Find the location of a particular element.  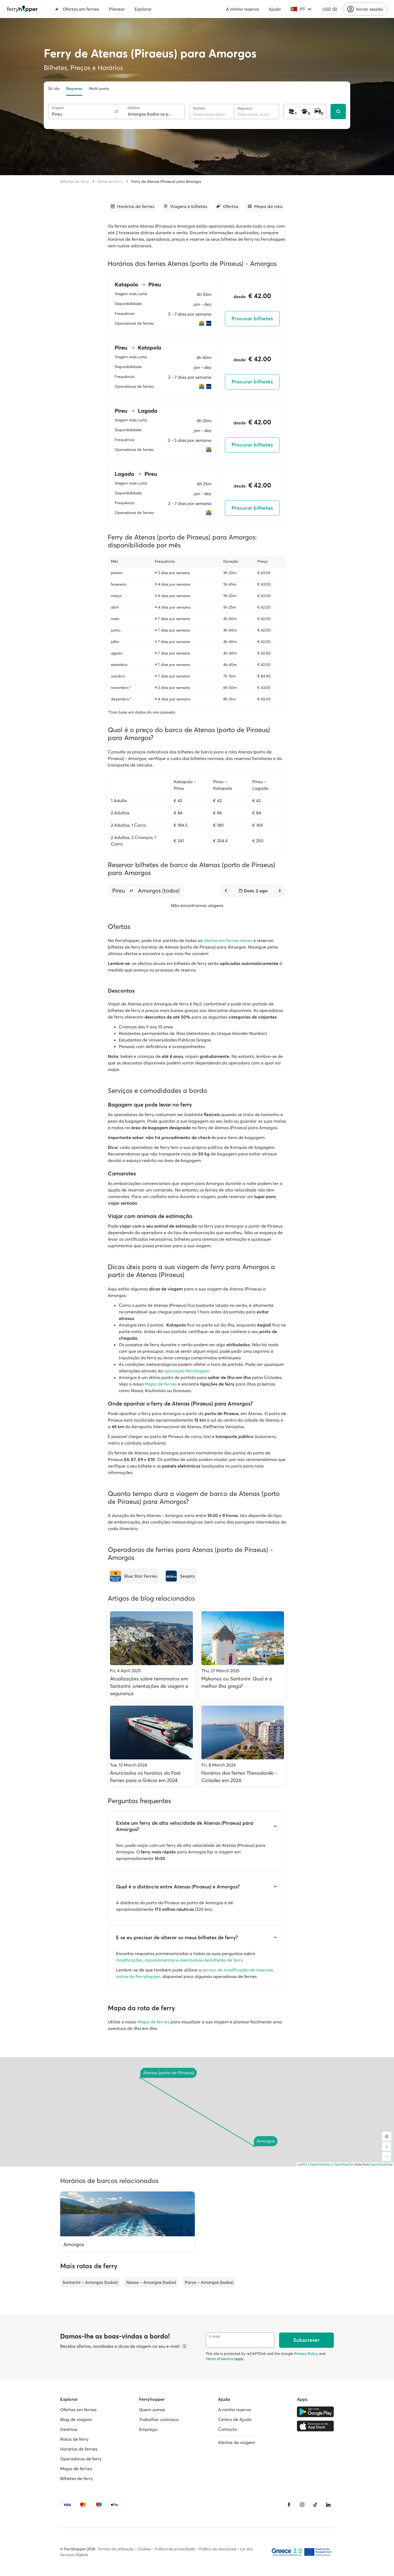

[Tiktok] is located at coordinates (315, 2504).